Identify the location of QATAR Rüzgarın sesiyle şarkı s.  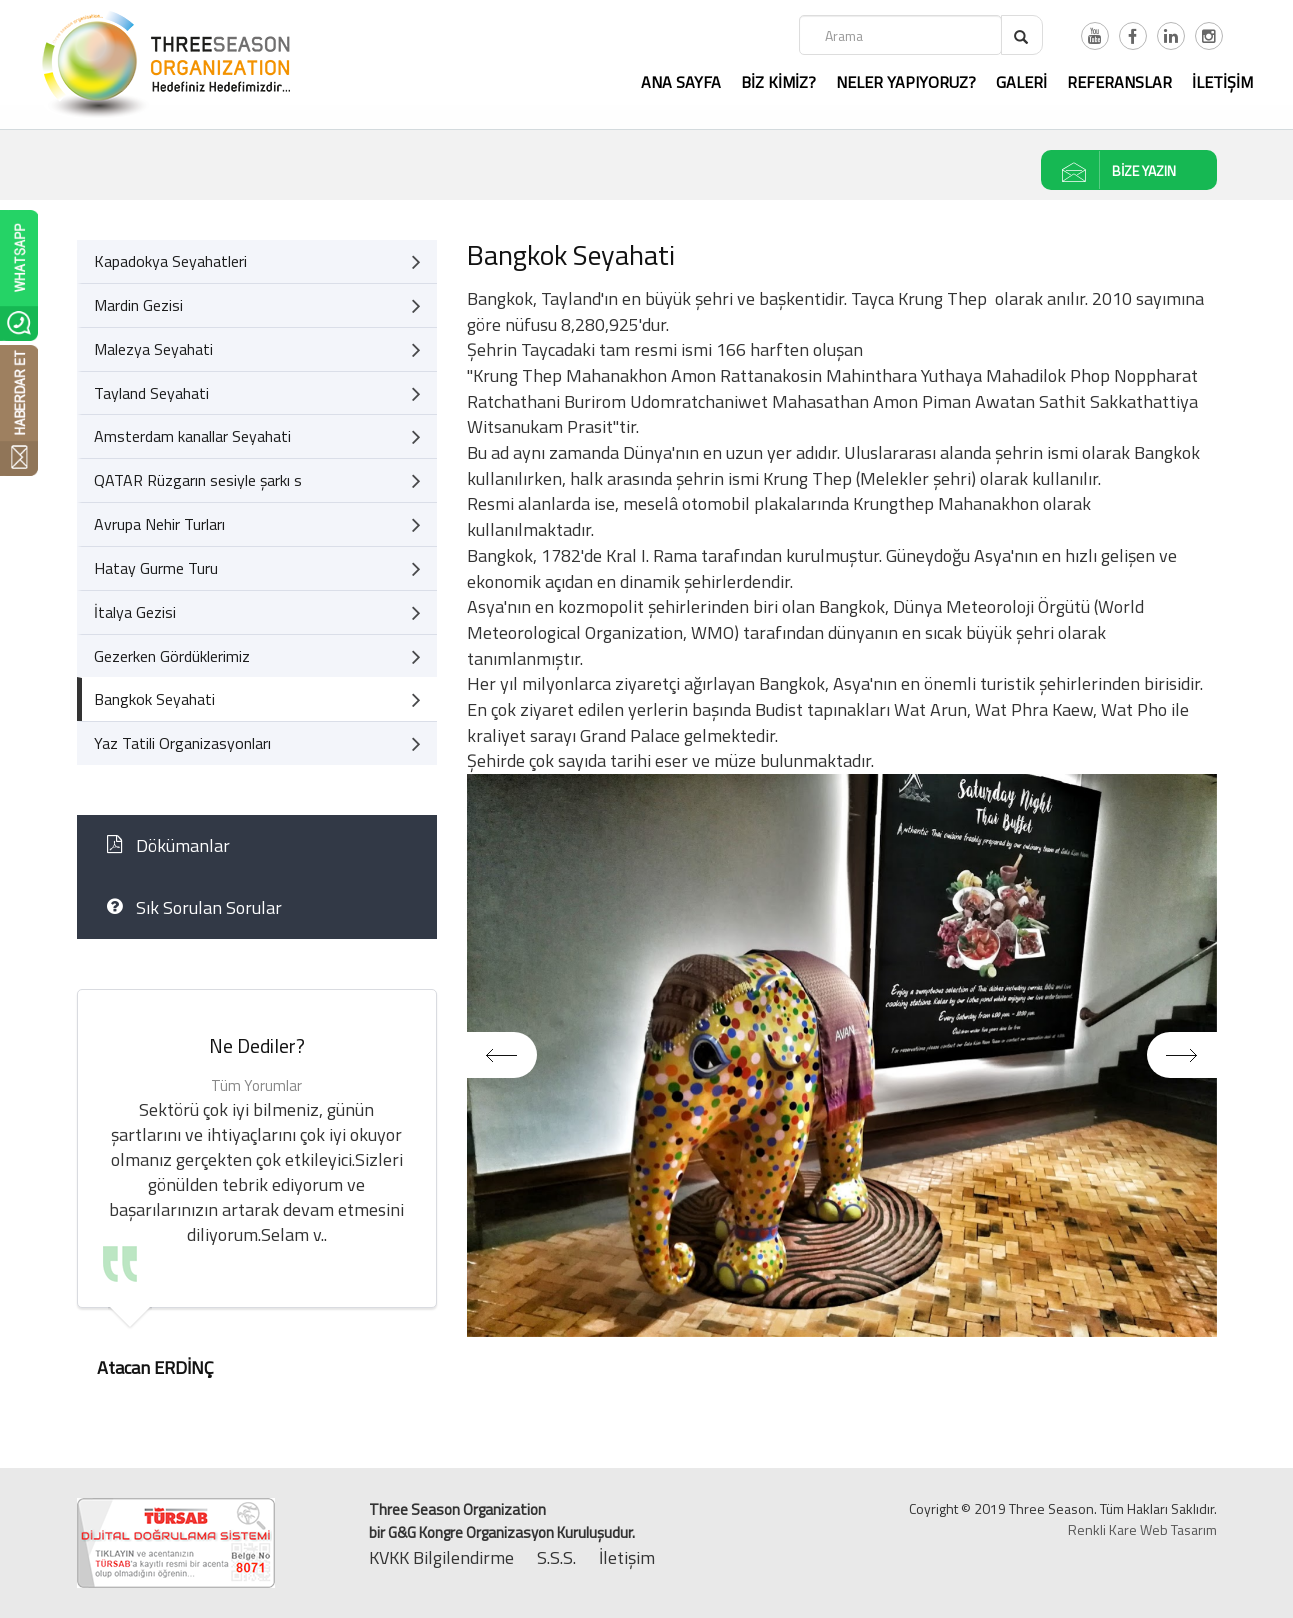
(257, 480).